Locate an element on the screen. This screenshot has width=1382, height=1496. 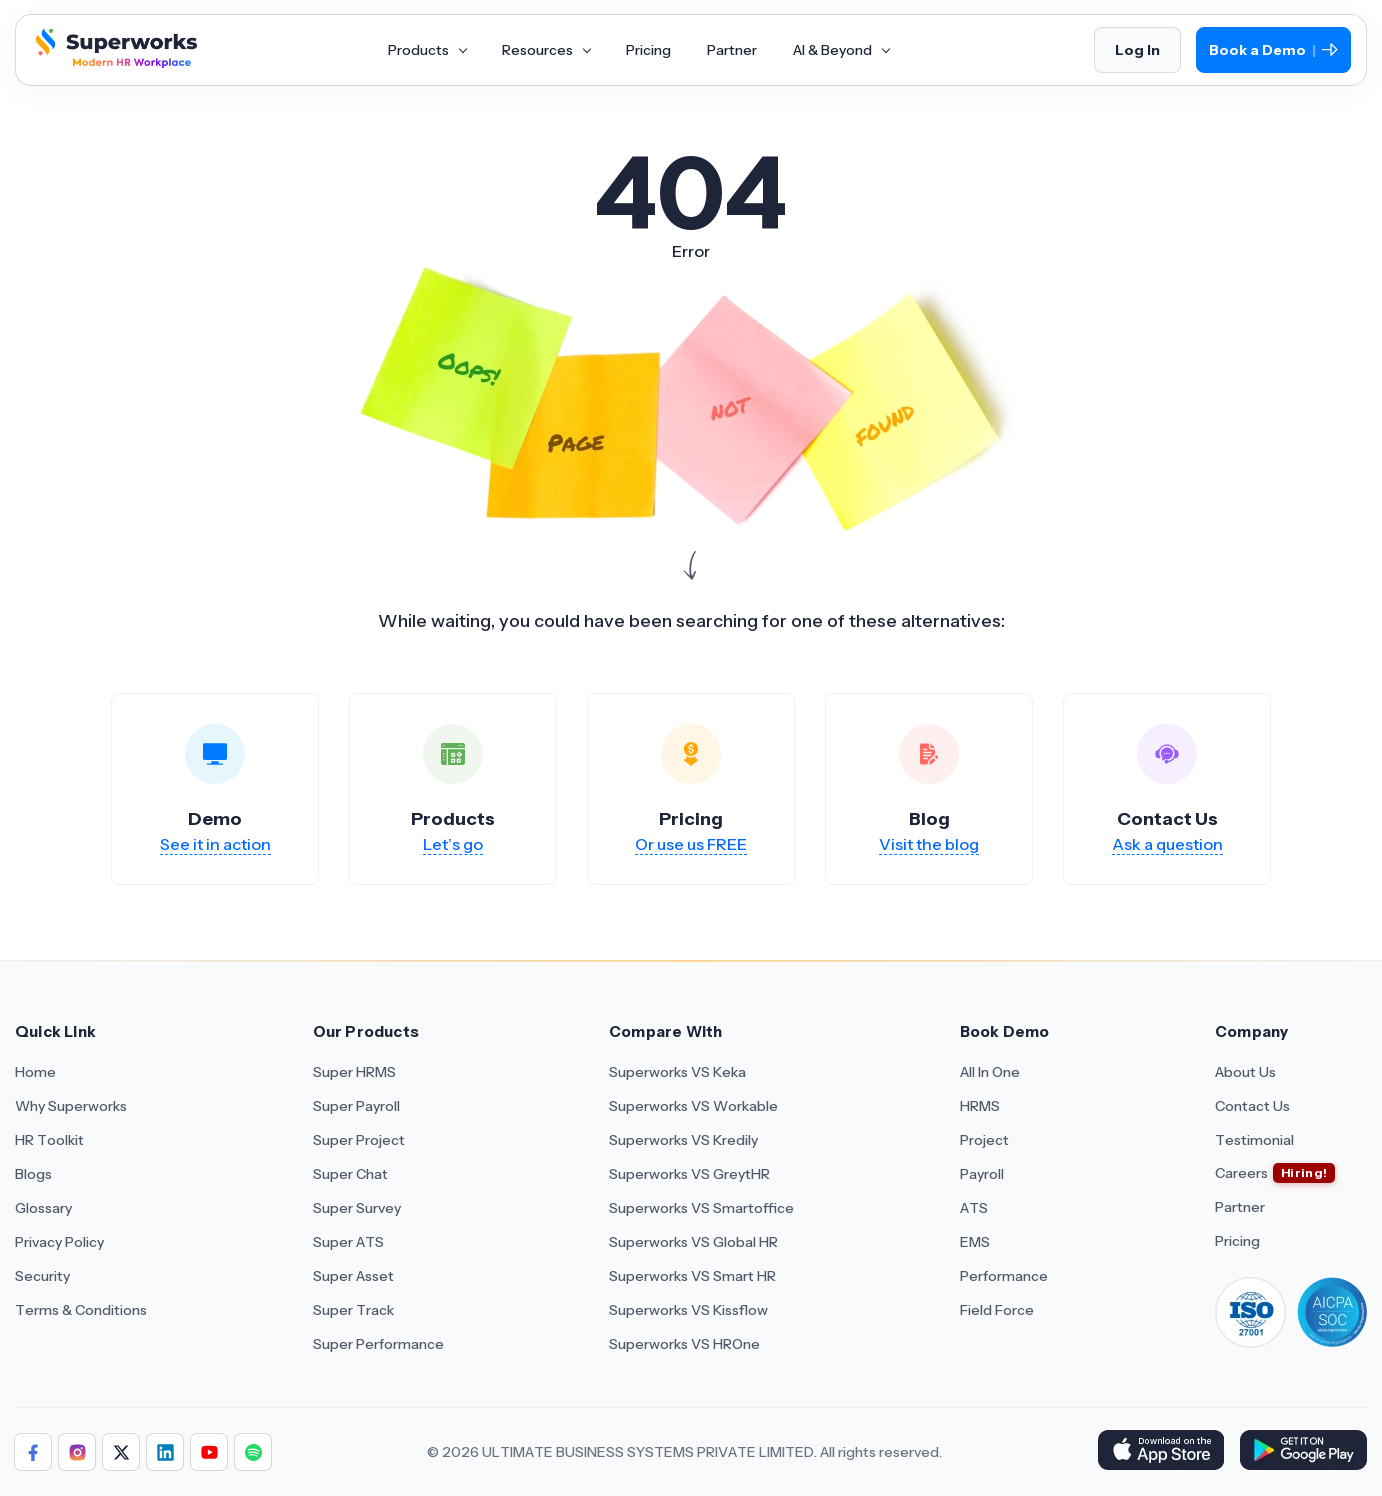
Resources [Aria Label of Mega Menu] is located at coordinates (546, 50).